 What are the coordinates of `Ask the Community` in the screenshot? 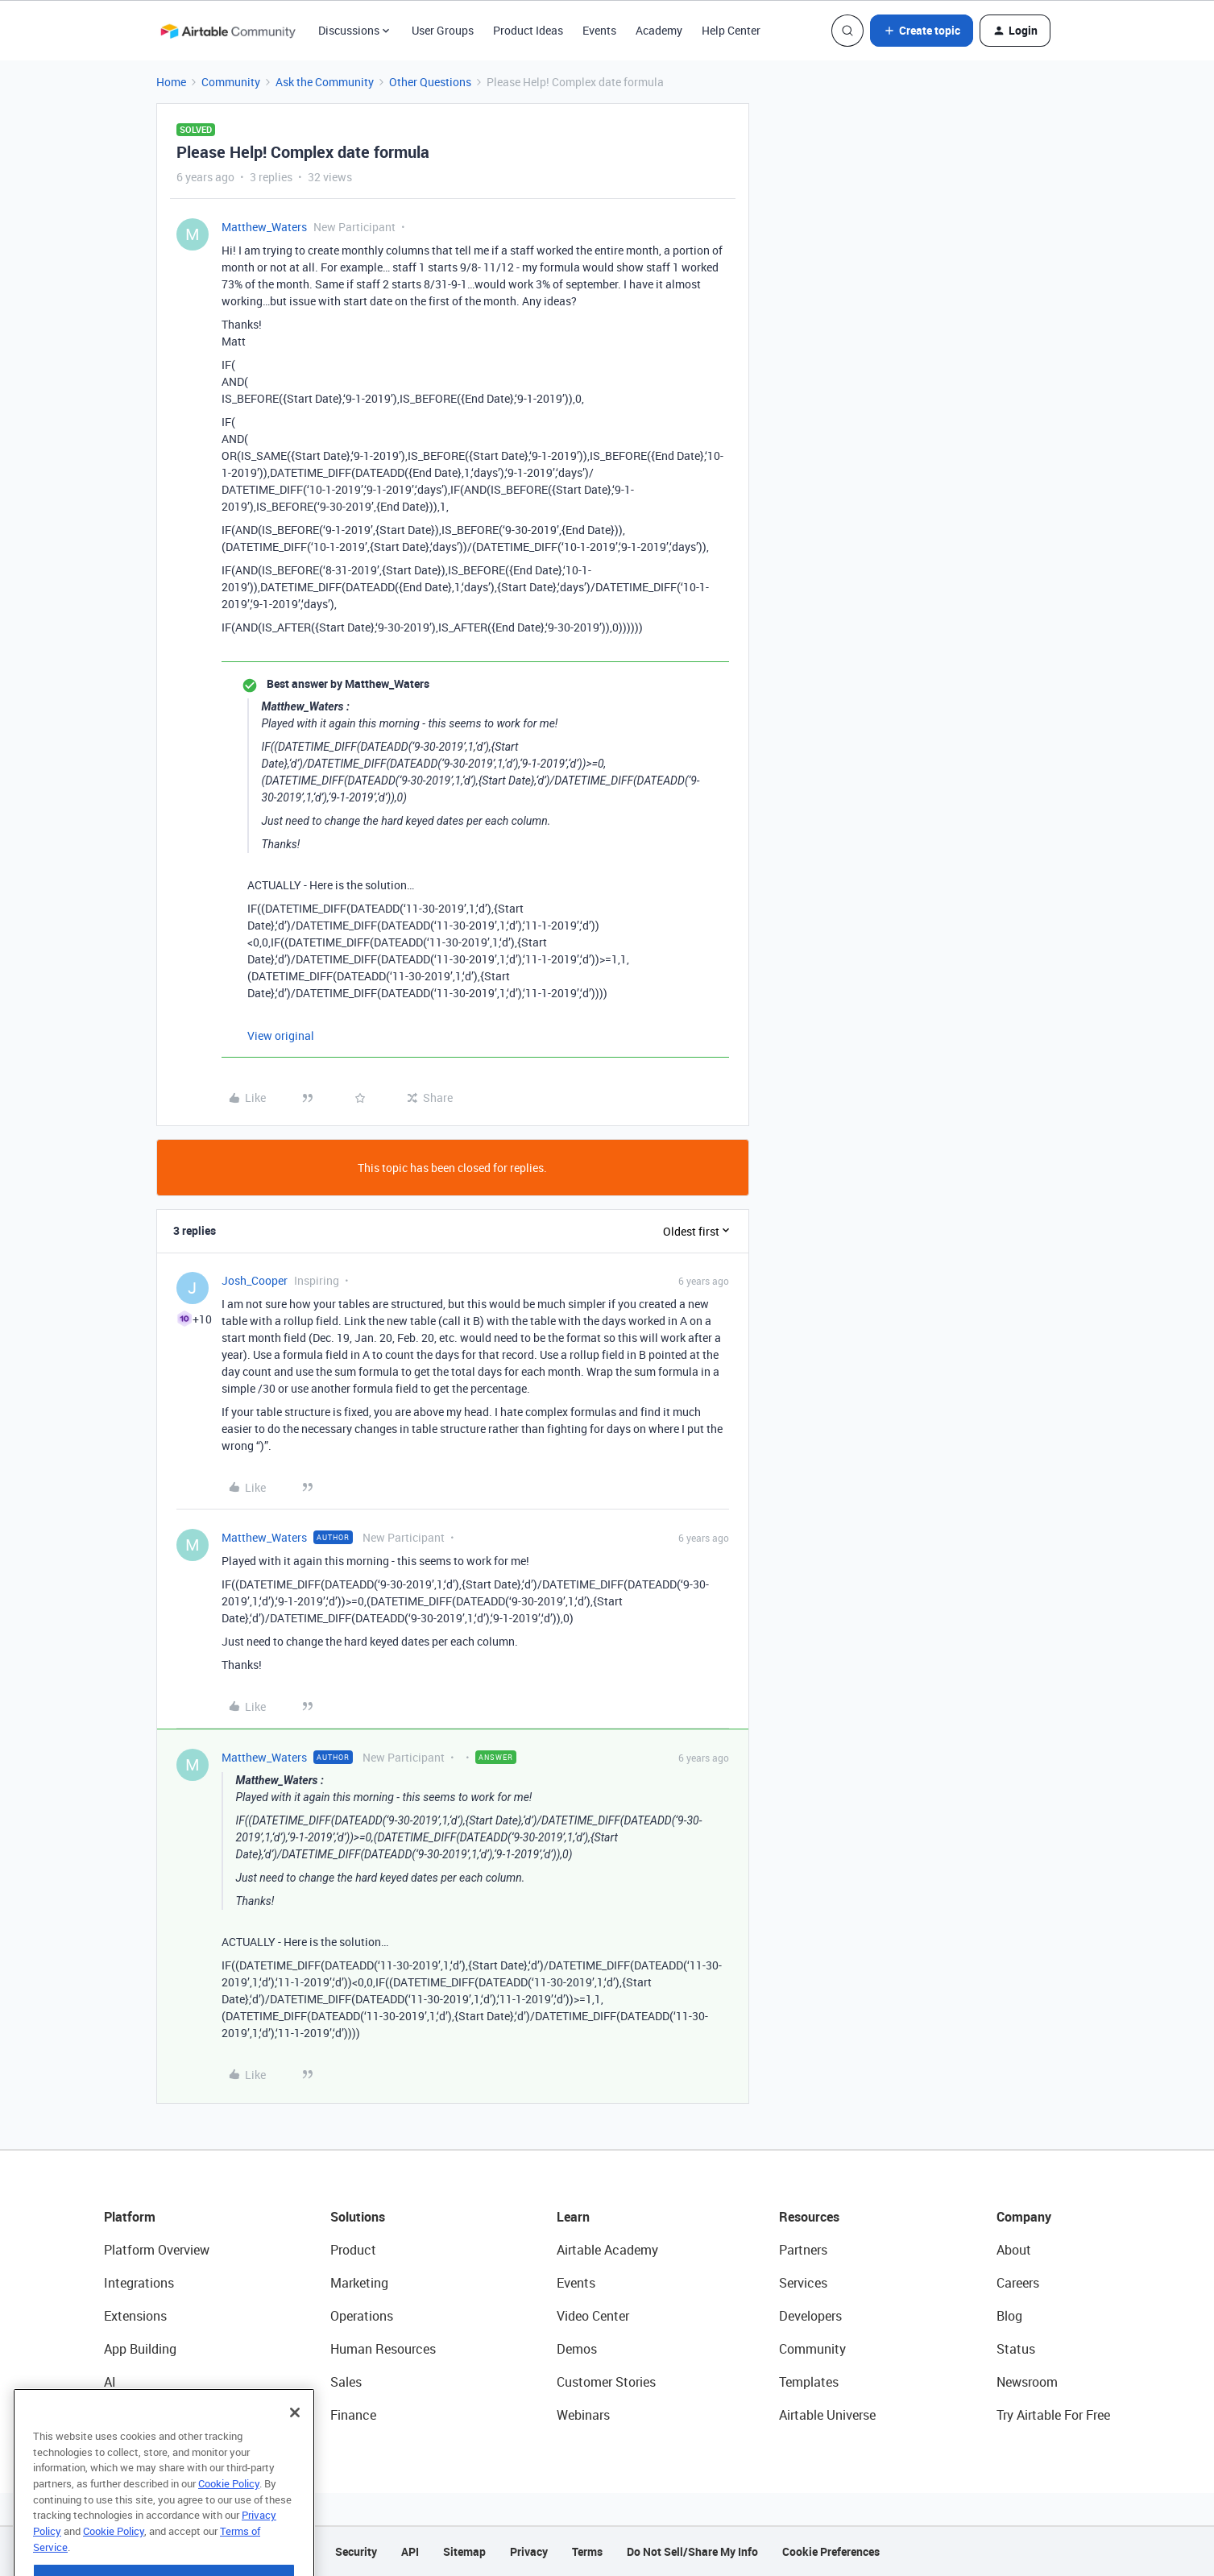 It's located at (325, 81).